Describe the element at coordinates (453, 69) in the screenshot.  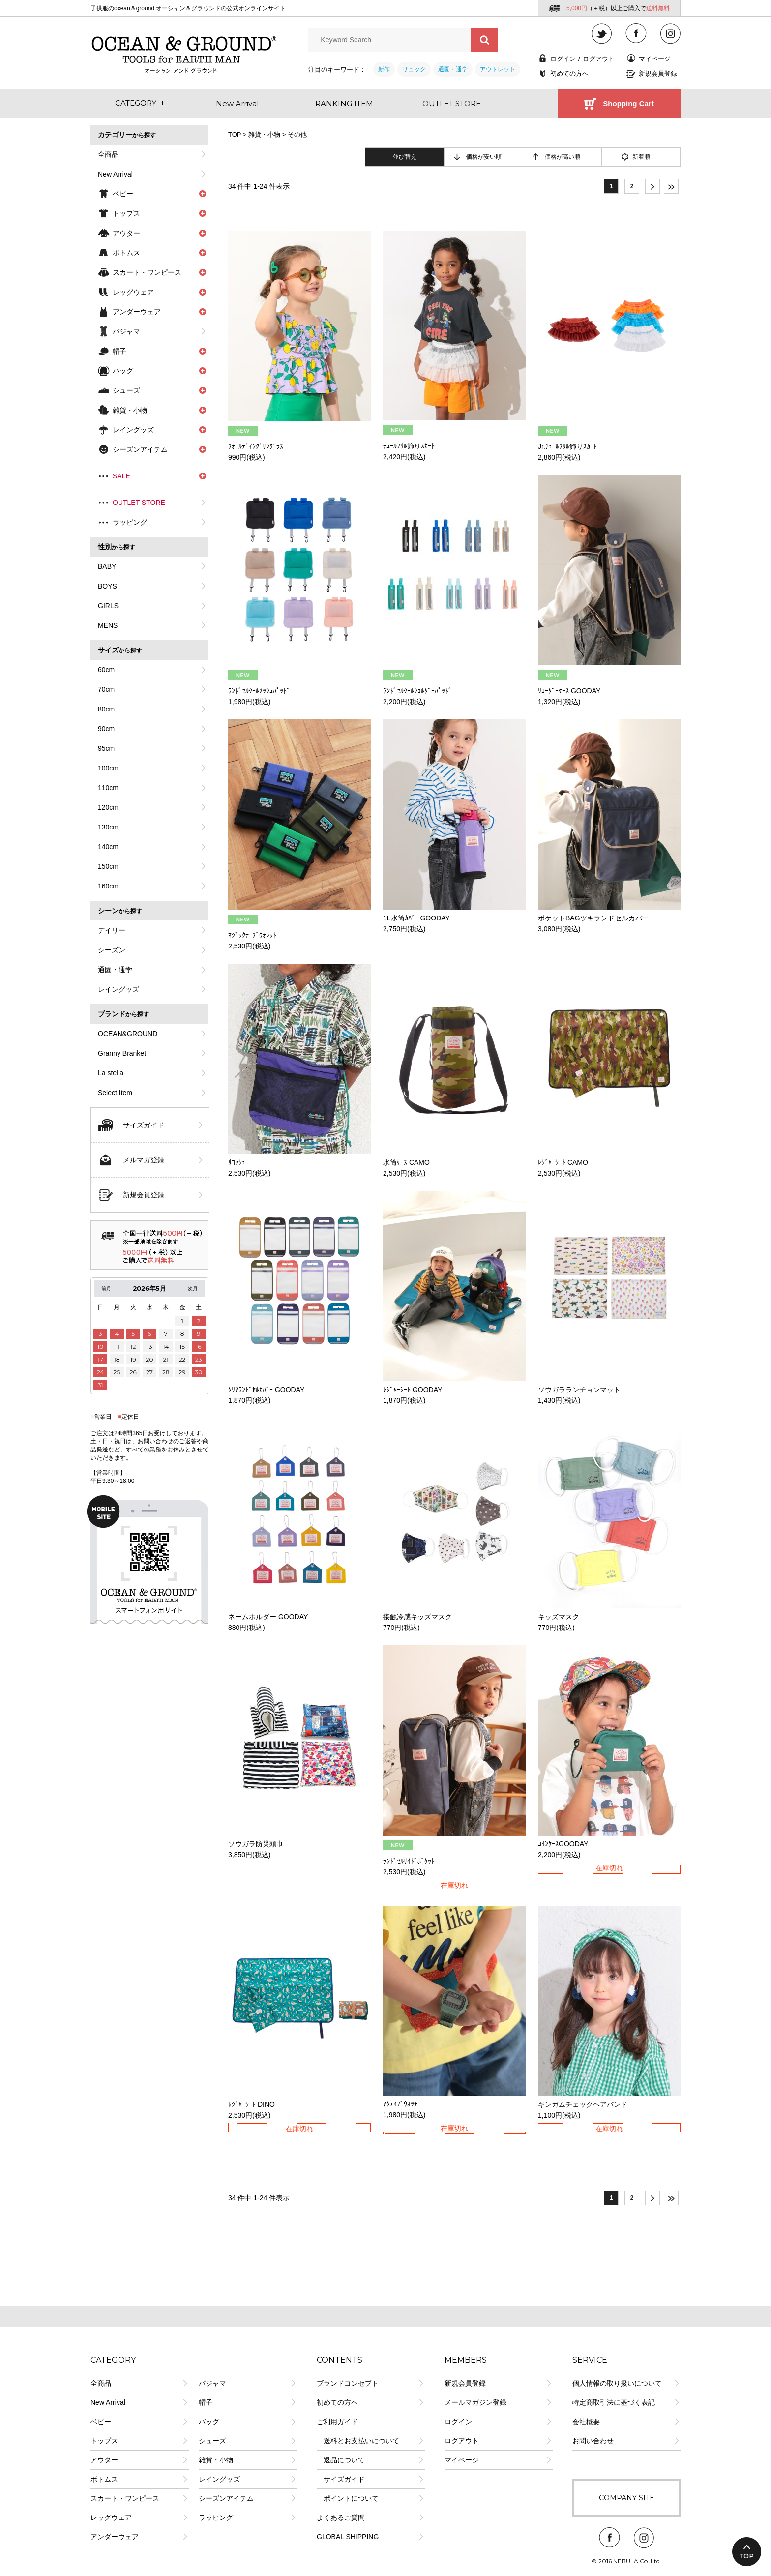
I see `通園・通学` at that location.